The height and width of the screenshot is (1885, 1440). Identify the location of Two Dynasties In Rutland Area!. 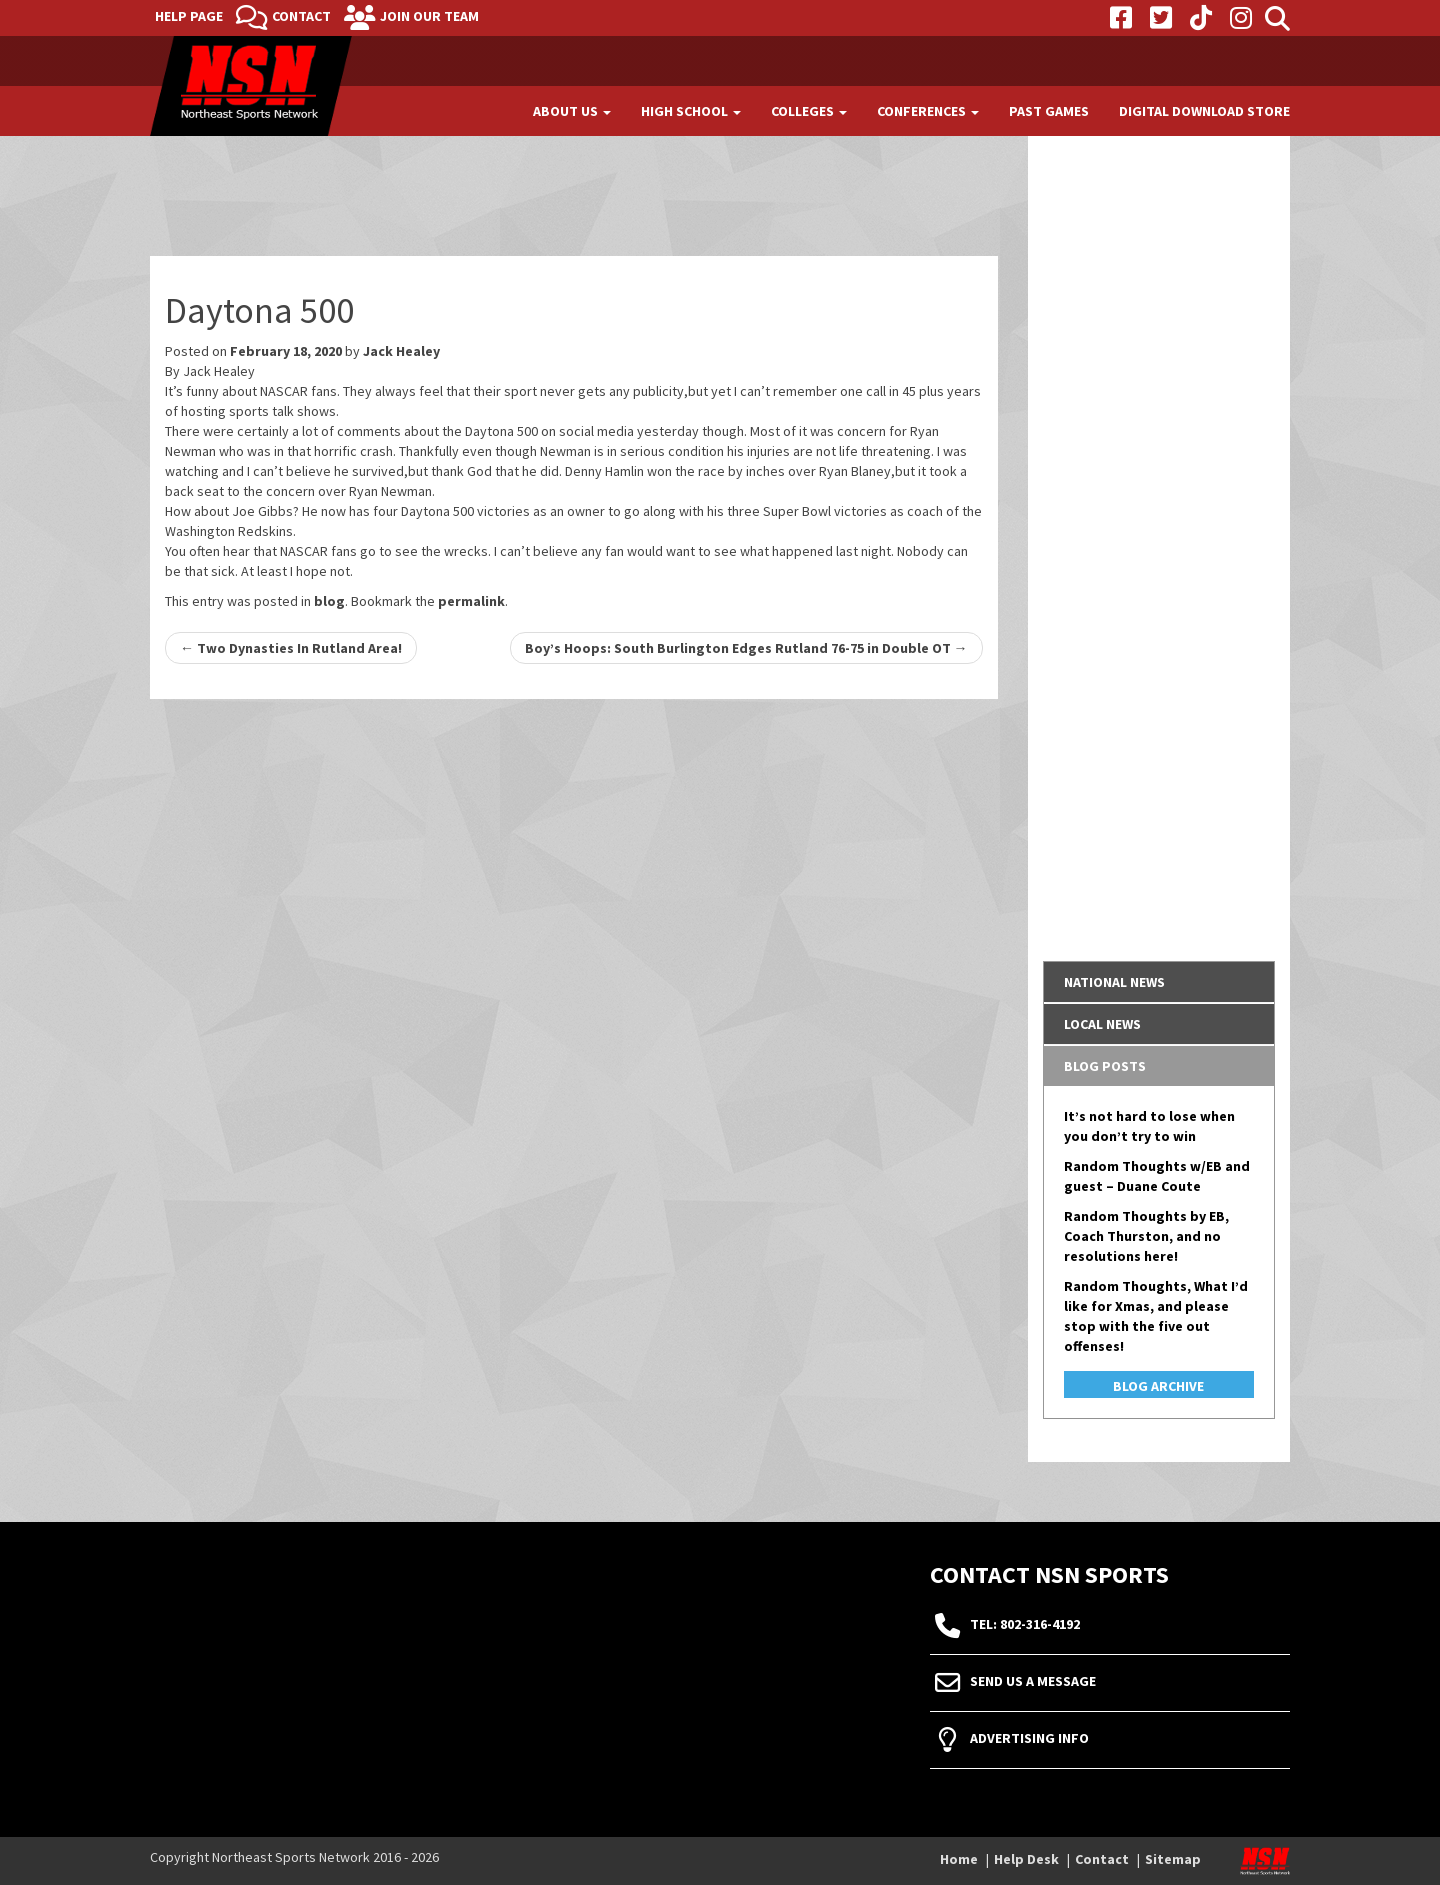
(291, 648).